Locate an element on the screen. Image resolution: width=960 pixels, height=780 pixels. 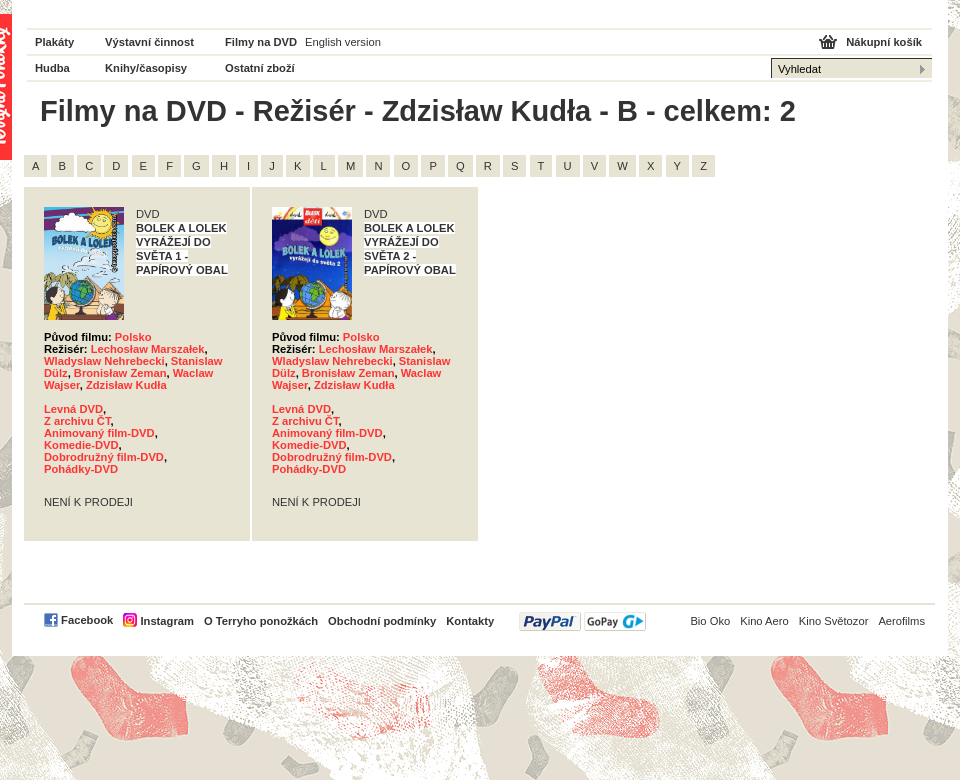
Facebook is located at coordinates (87, 620).